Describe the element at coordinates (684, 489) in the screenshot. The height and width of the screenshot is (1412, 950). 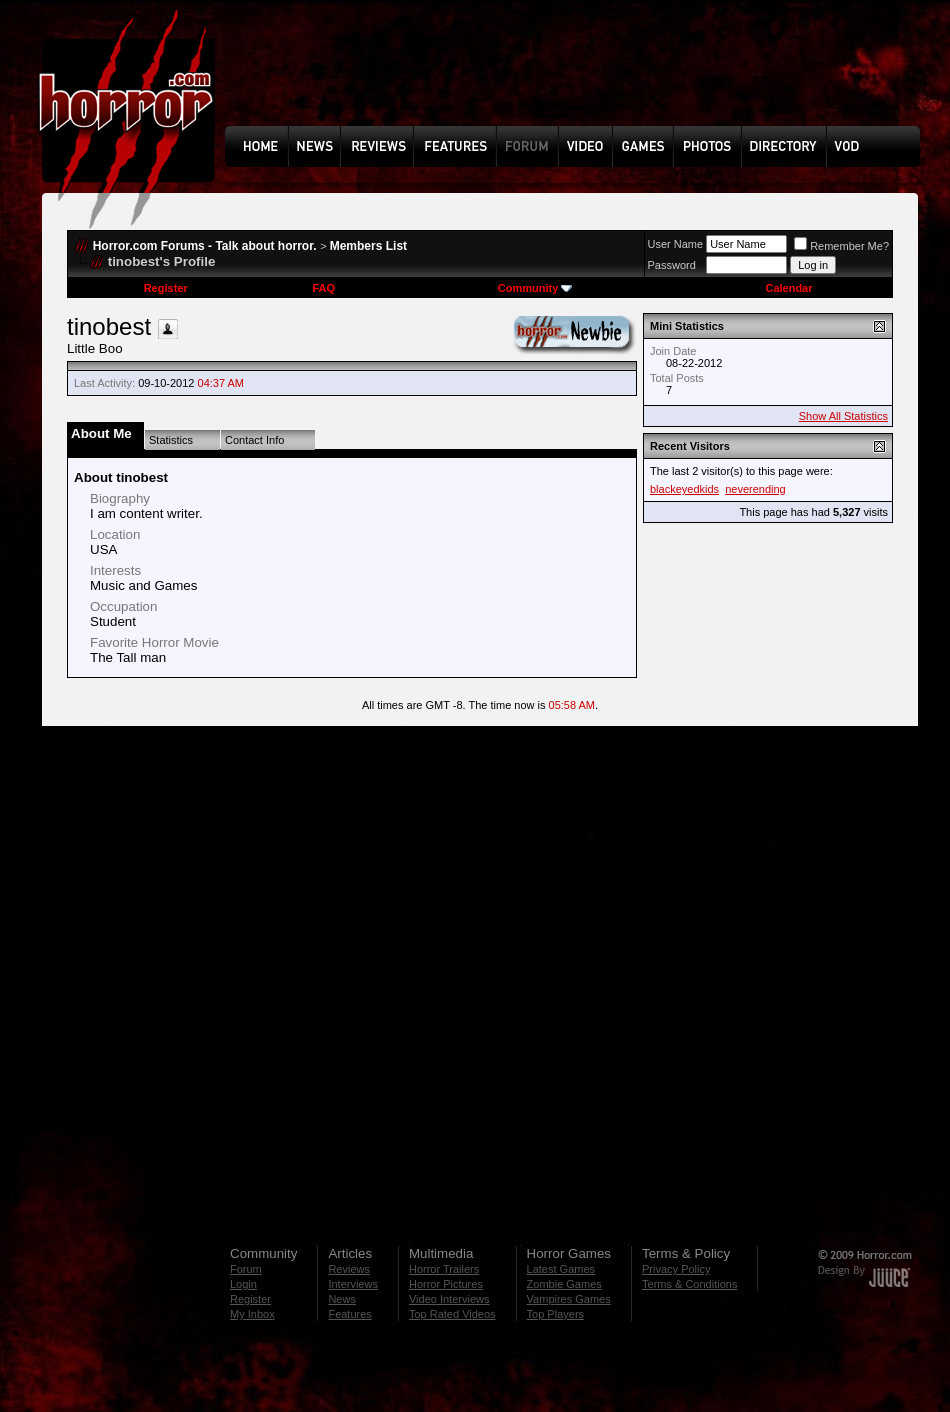
I see `blackeyedkids` at that location.